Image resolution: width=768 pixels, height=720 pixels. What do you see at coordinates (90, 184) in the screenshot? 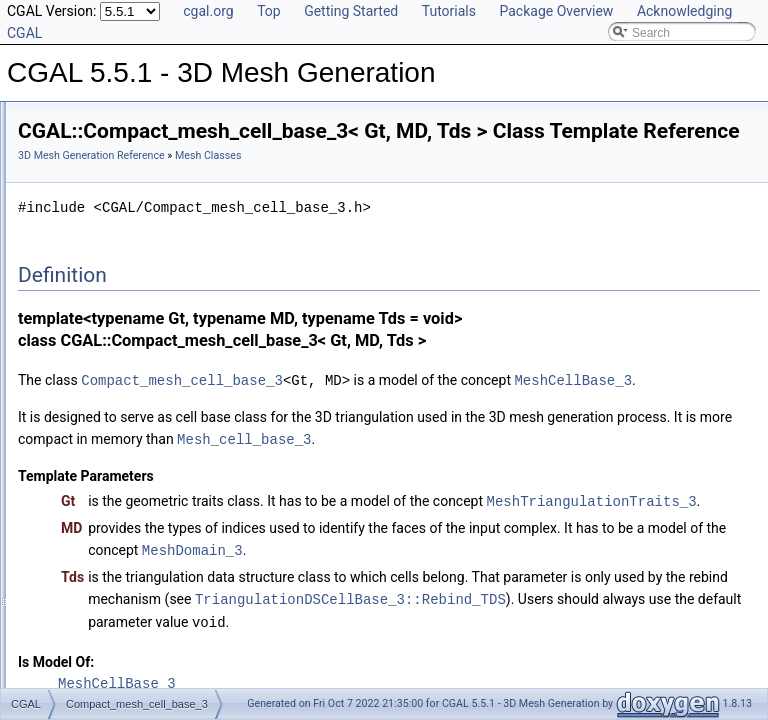
I see `Main Concepts` at bounding box center [90, 184].